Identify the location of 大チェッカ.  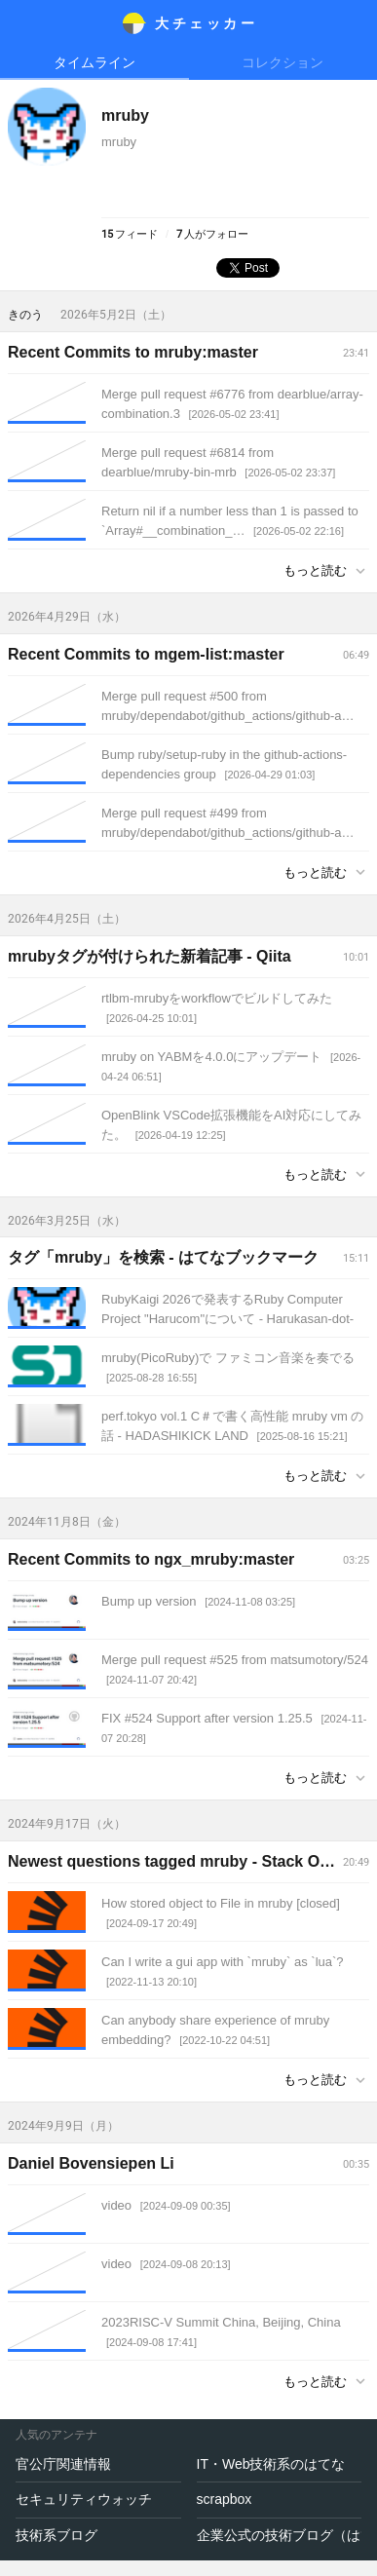
(206, 23).